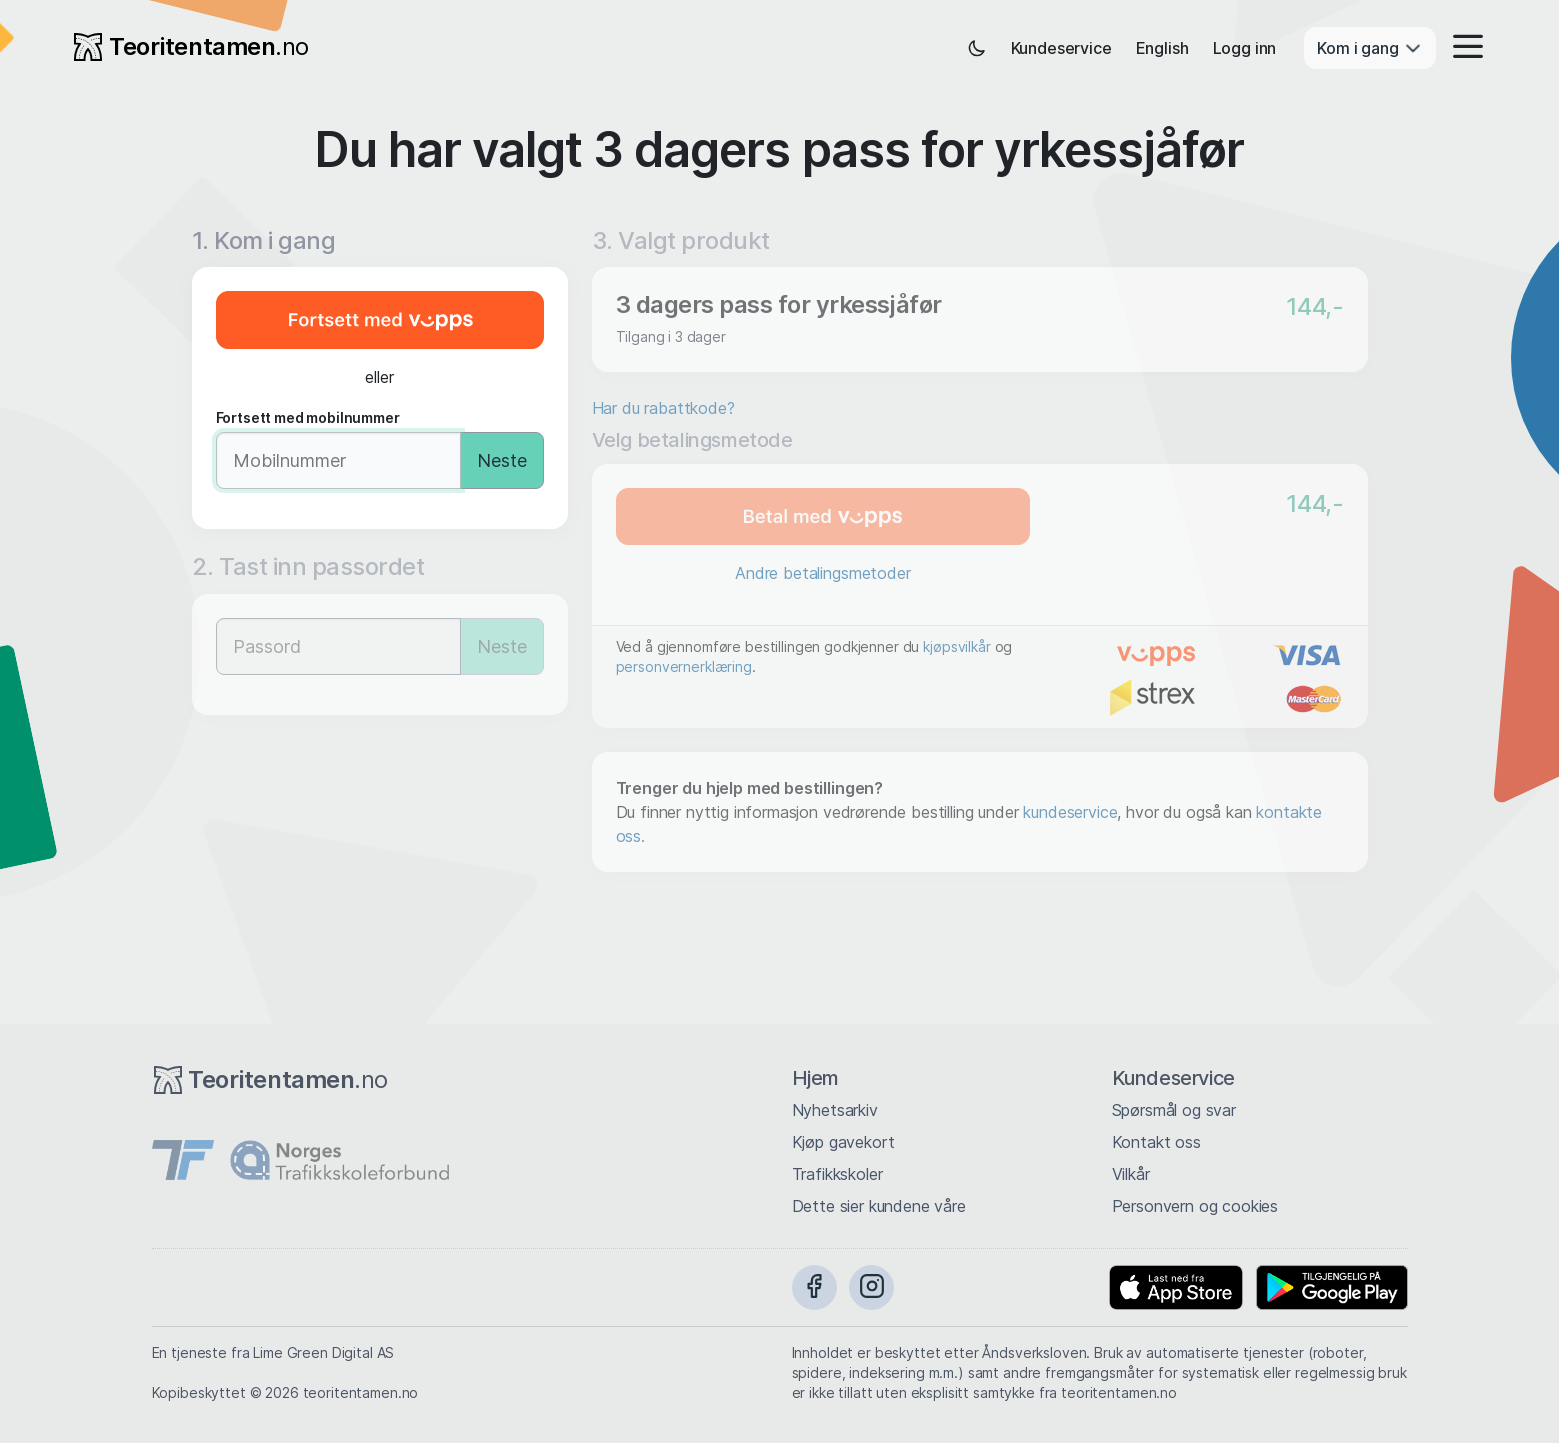 The height and width of the screenshot is (1443, 1559). I want to click on Fortsett med mobilnummer, so click(308, 417).